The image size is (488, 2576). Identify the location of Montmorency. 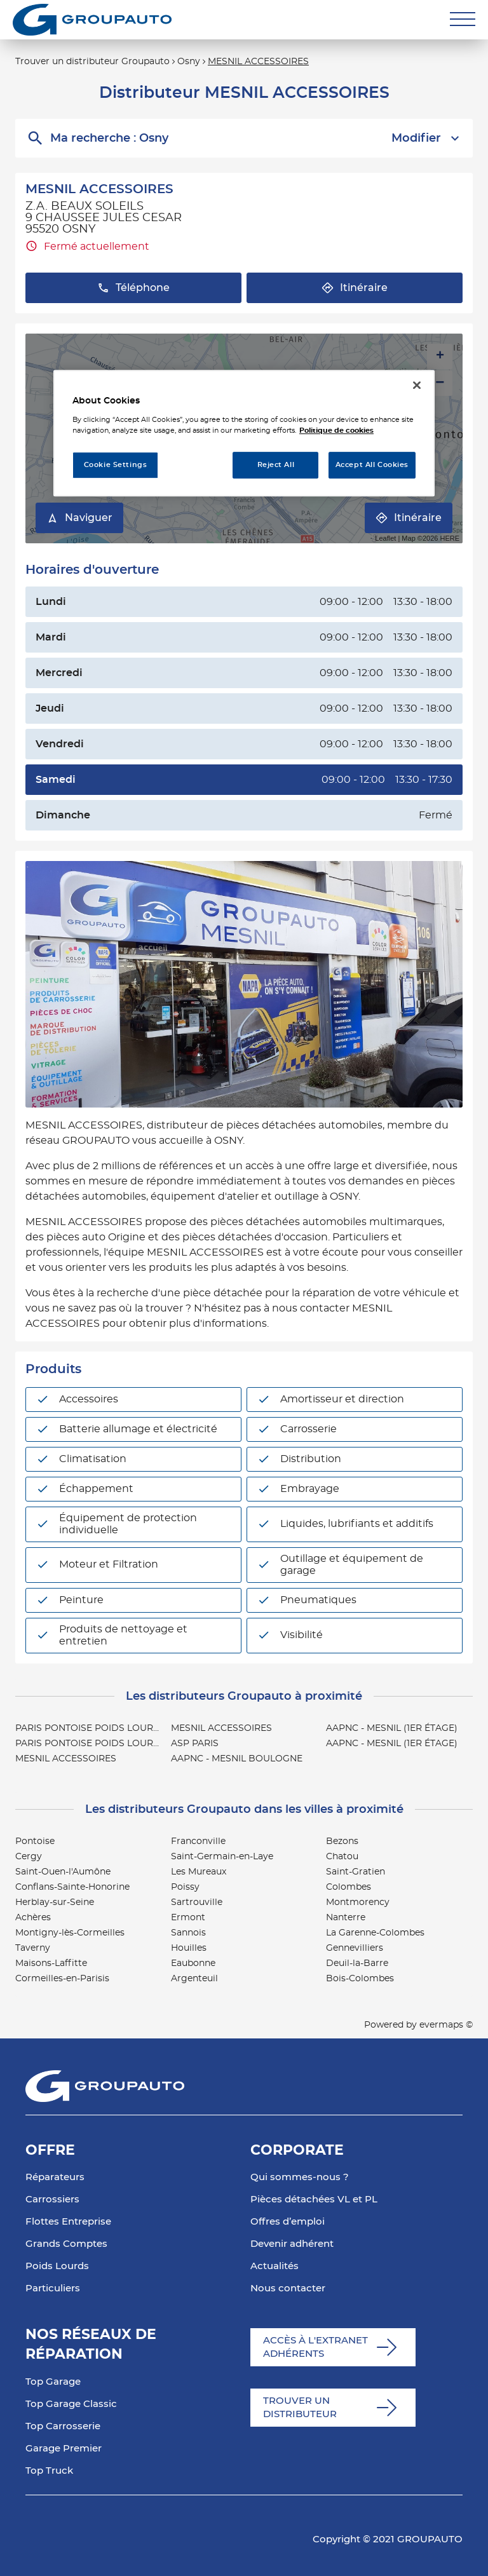
(358, 1902).